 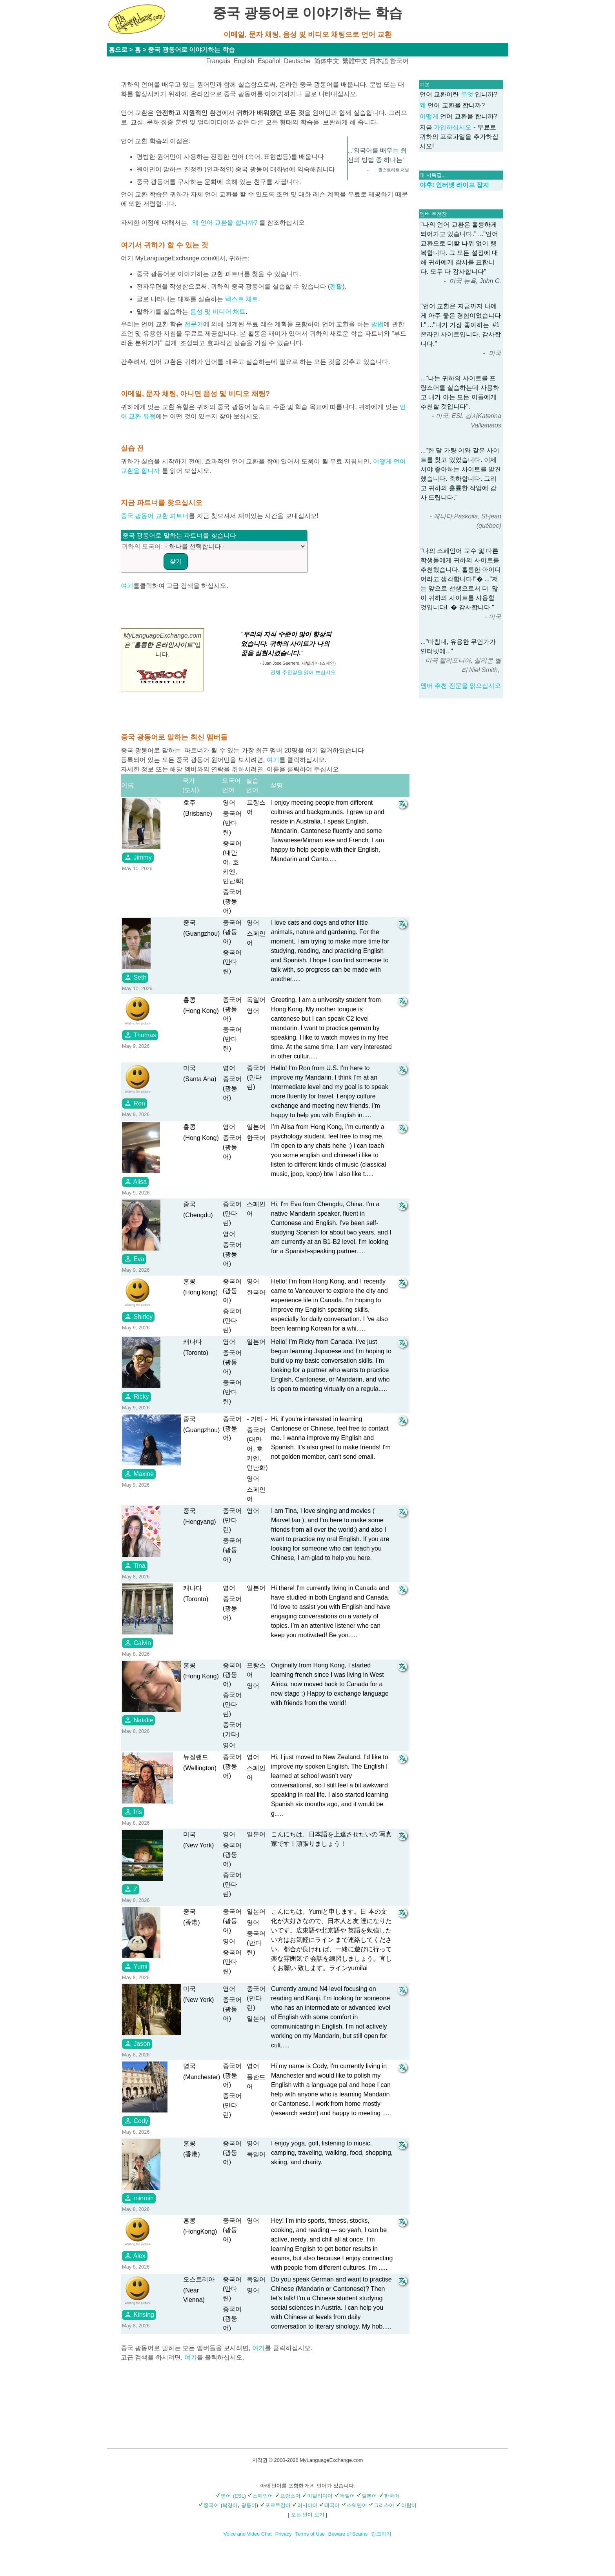 I want to click on Tina, so click(x=135, y=1565).